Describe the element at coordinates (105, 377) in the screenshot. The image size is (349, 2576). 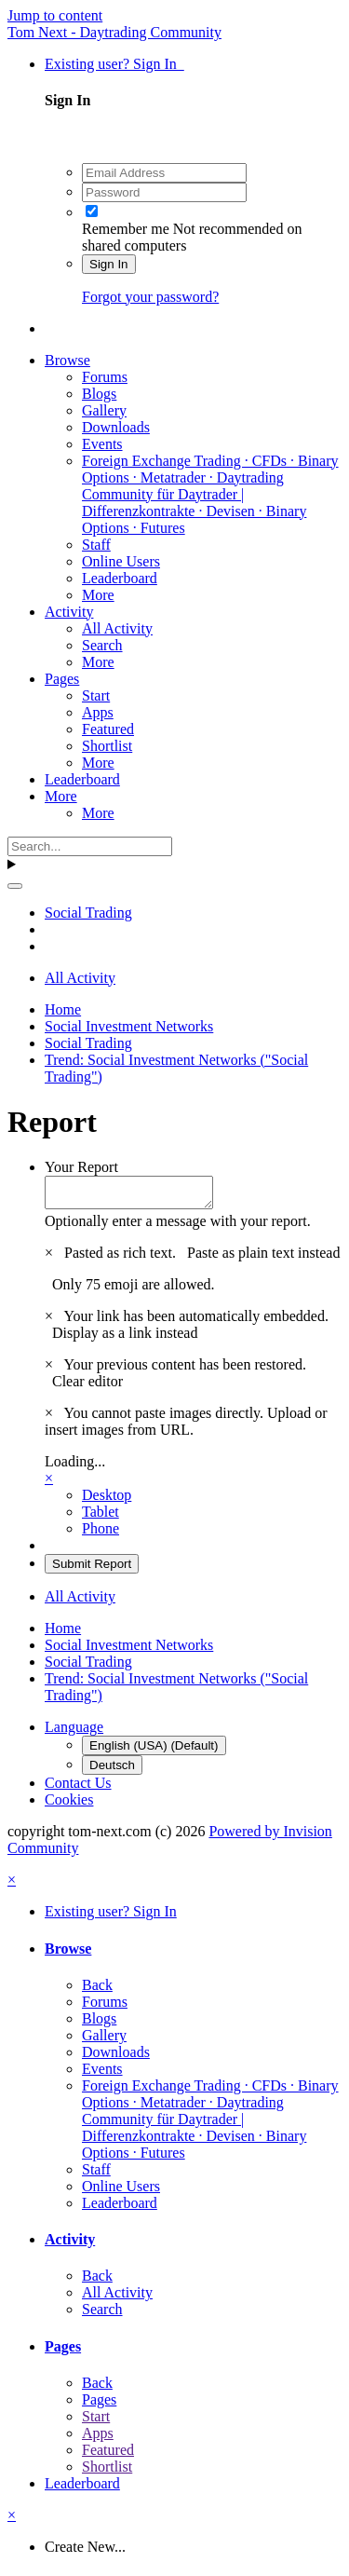
I see `Forums` at that location.